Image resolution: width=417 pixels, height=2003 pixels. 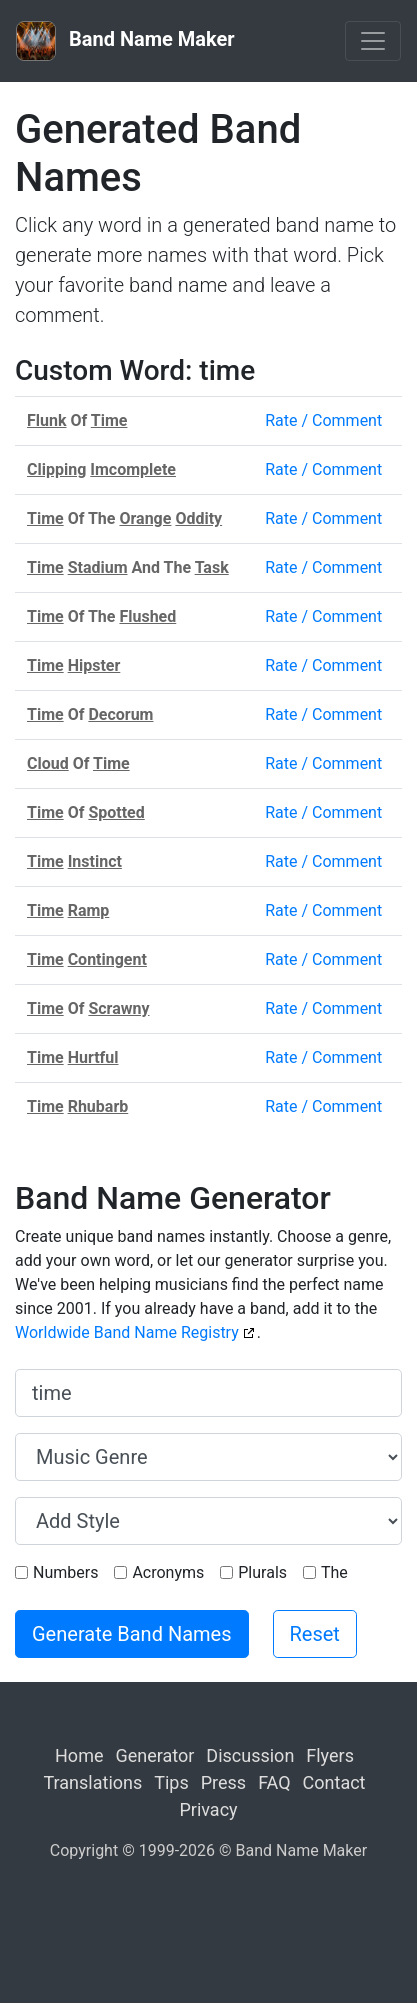 I want to click on Contact, so click(x=334, y=1782).